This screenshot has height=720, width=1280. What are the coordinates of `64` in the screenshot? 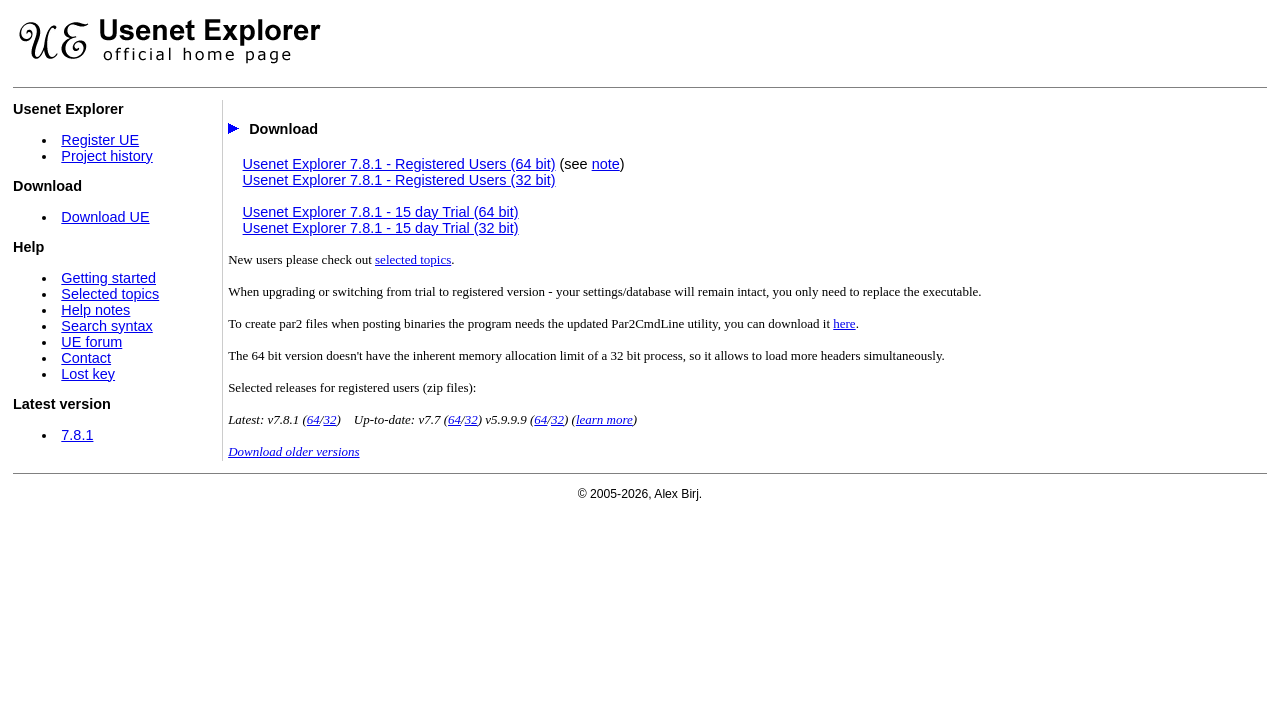 It's located at (313, 419).